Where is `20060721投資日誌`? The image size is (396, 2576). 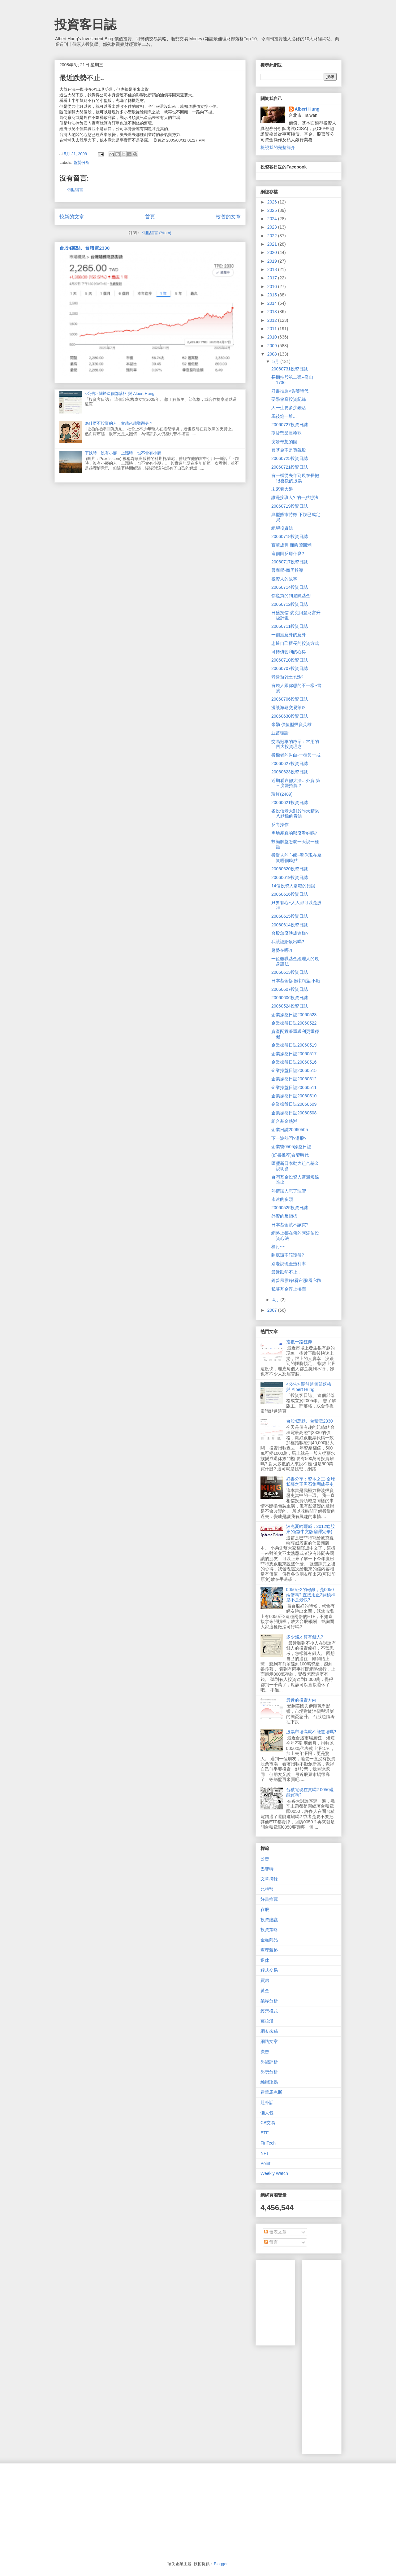 20060721投資日誌 is located at coordinates (289, 467).